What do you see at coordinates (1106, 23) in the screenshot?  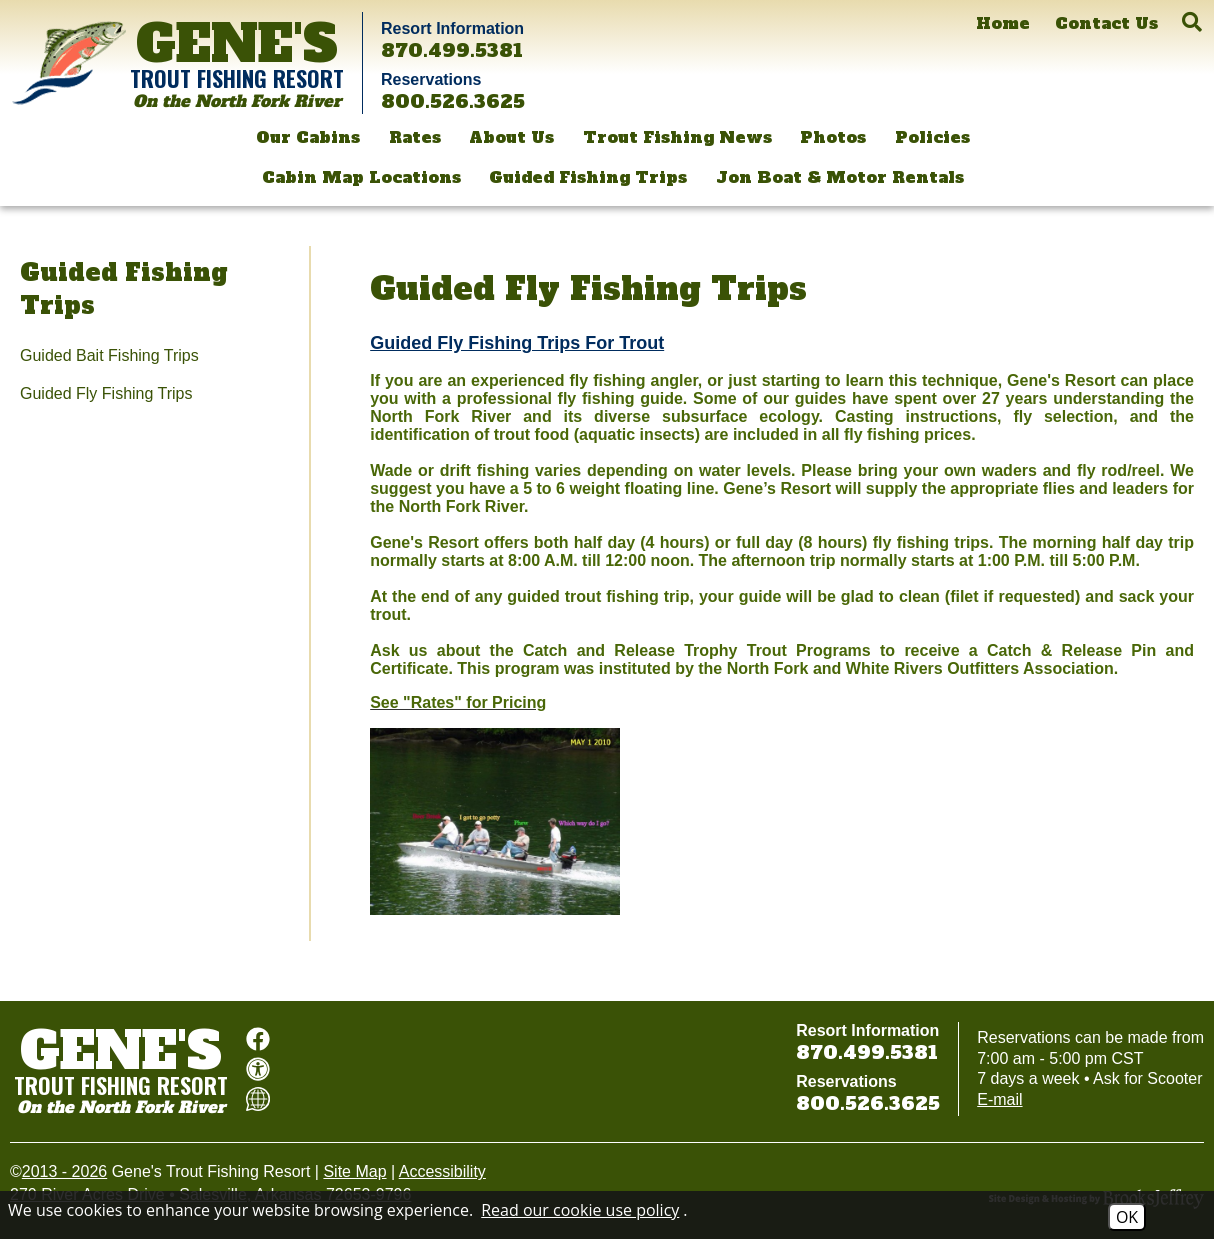 I see `[Contact Us]` at bounding box center [1106, 23].